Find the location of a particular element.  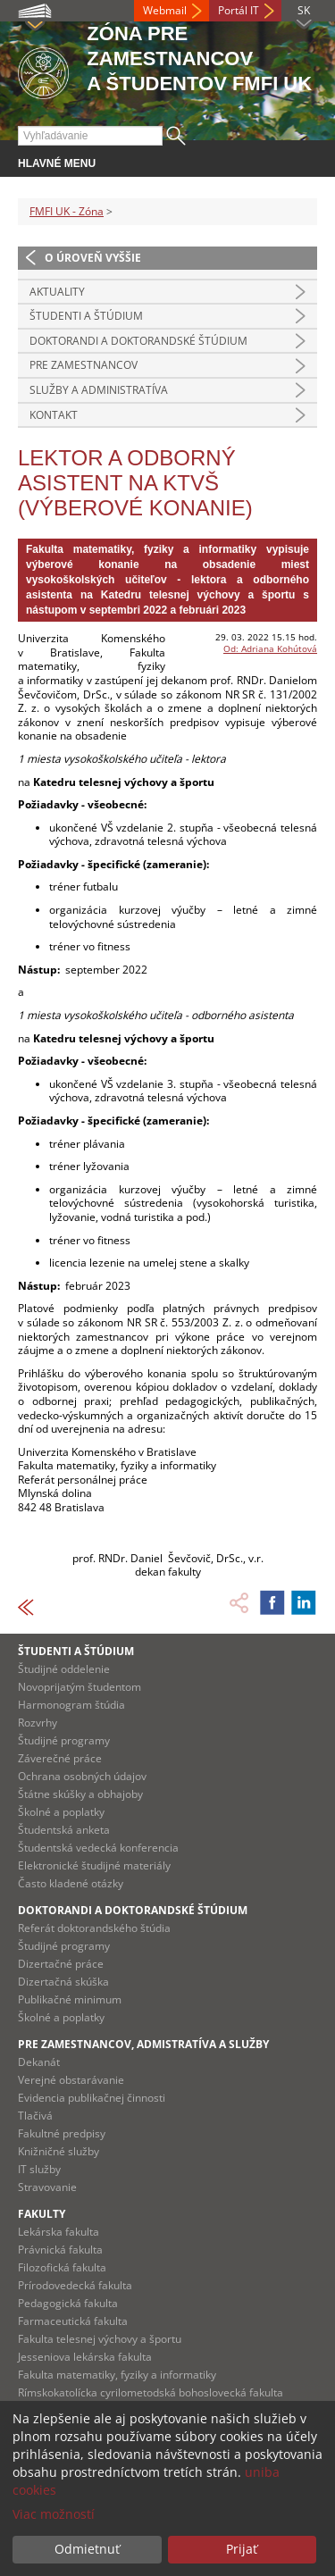

Webmail is located at coordinates (165, 10).